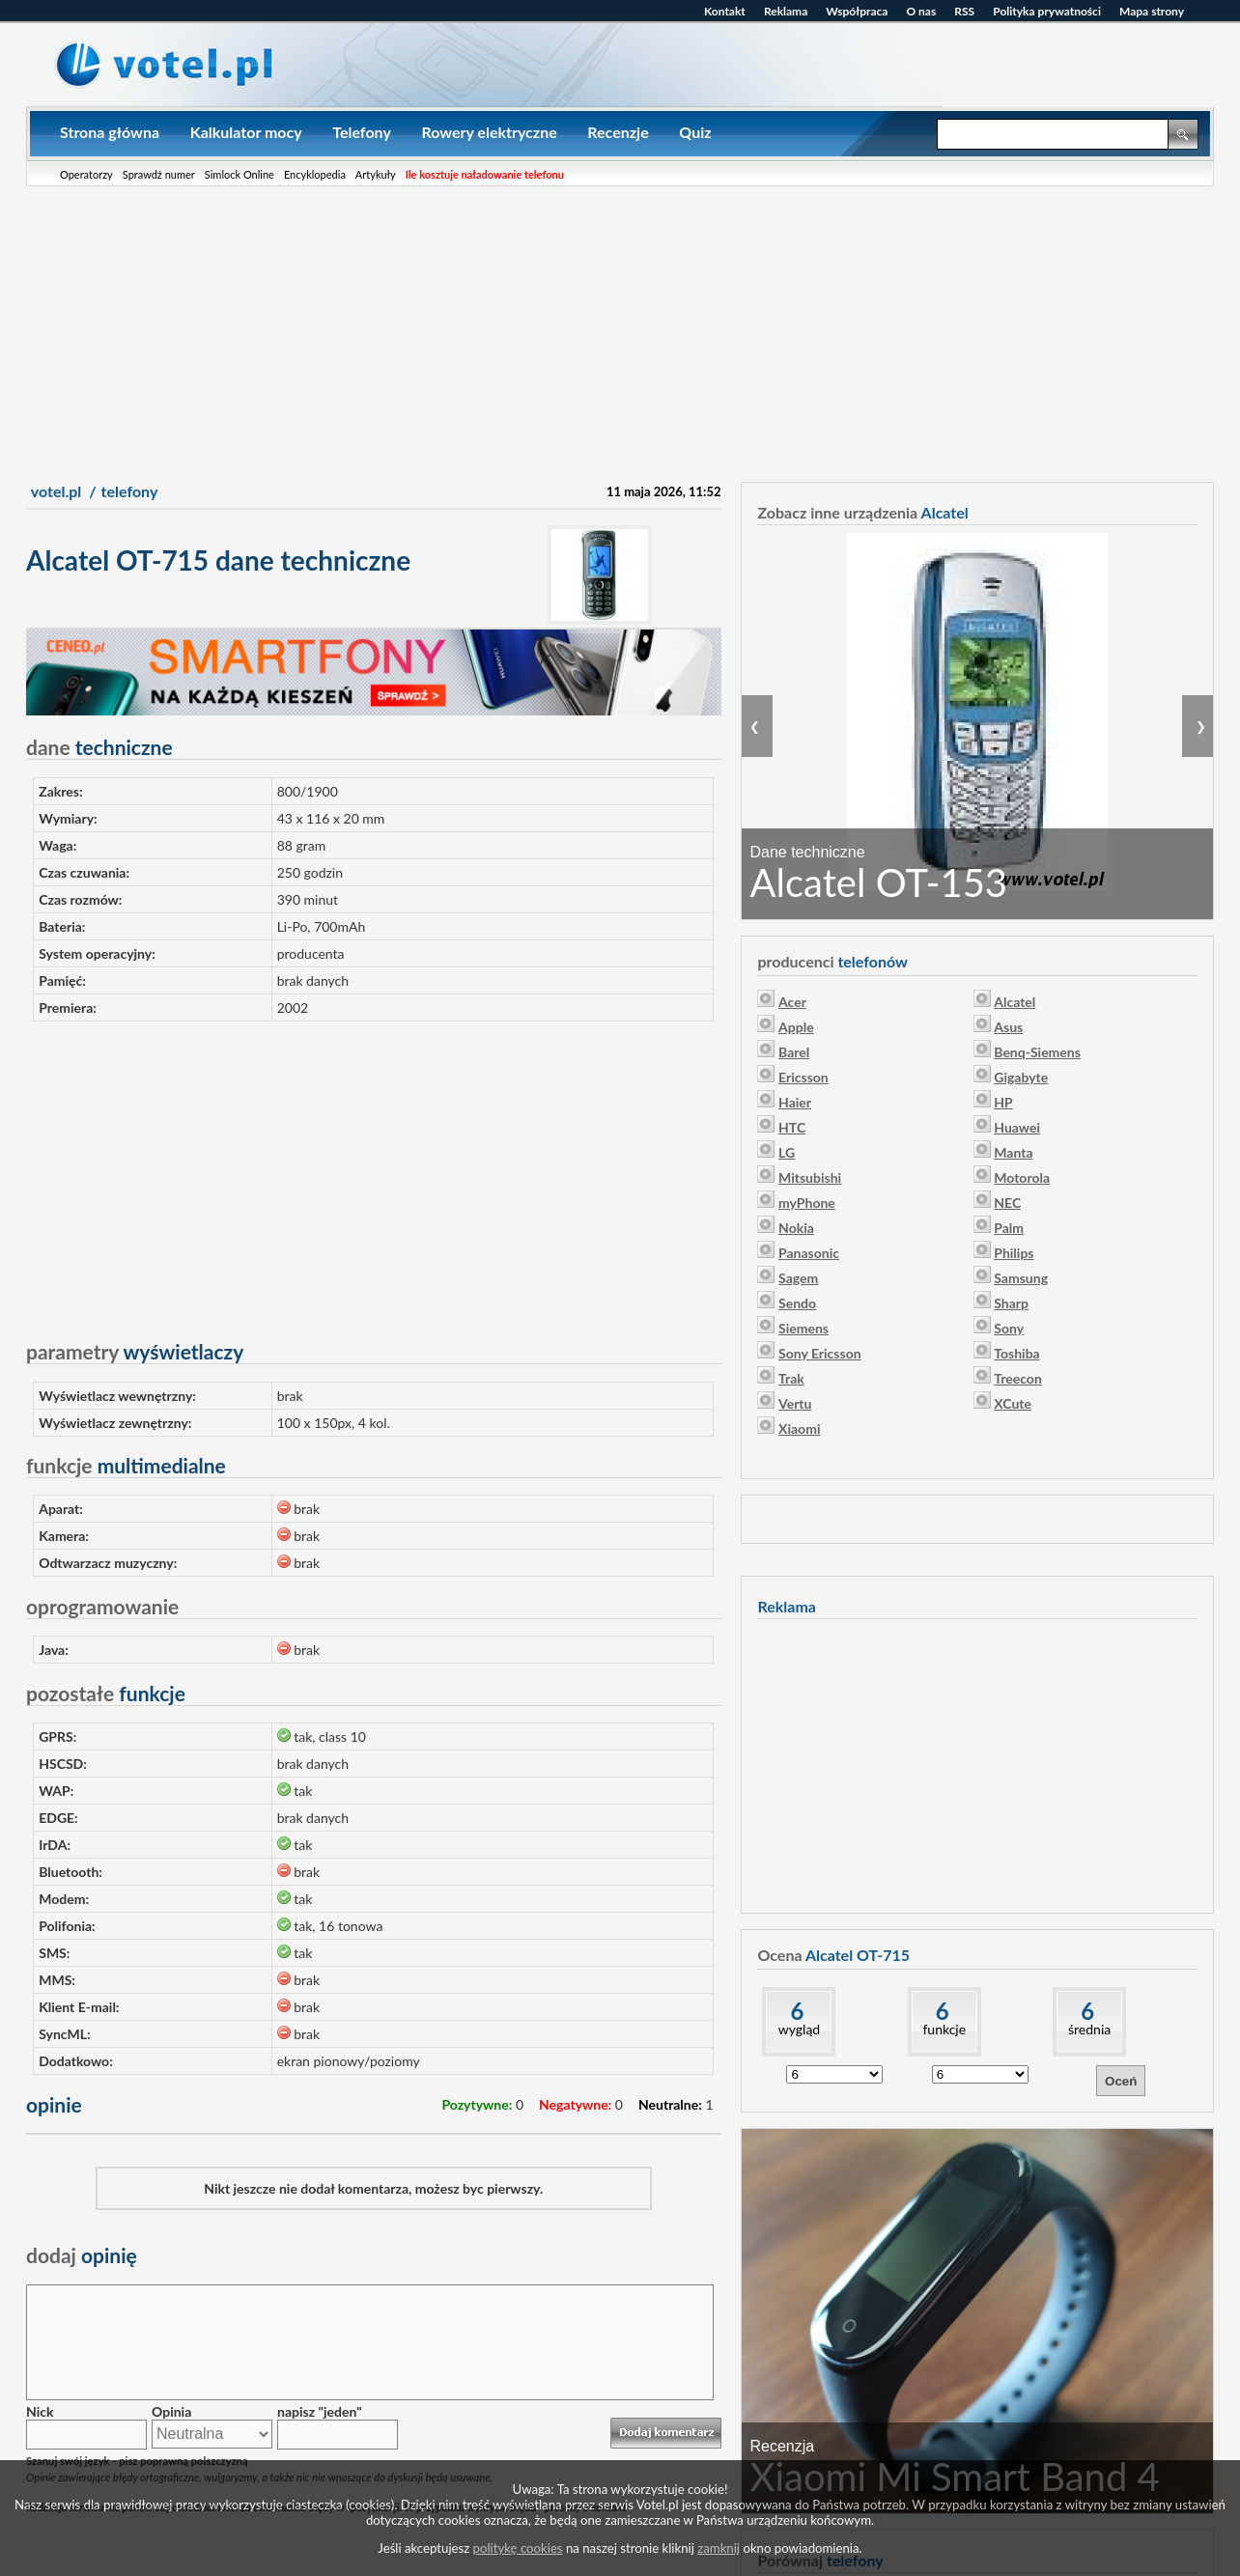 Image resolution: width=1240 pixels, height=2576 pixels. What do you see at coordinates (246, 132) in the screenshot?
I see `Kalkulator mocy` at bounding box center [246, 132].